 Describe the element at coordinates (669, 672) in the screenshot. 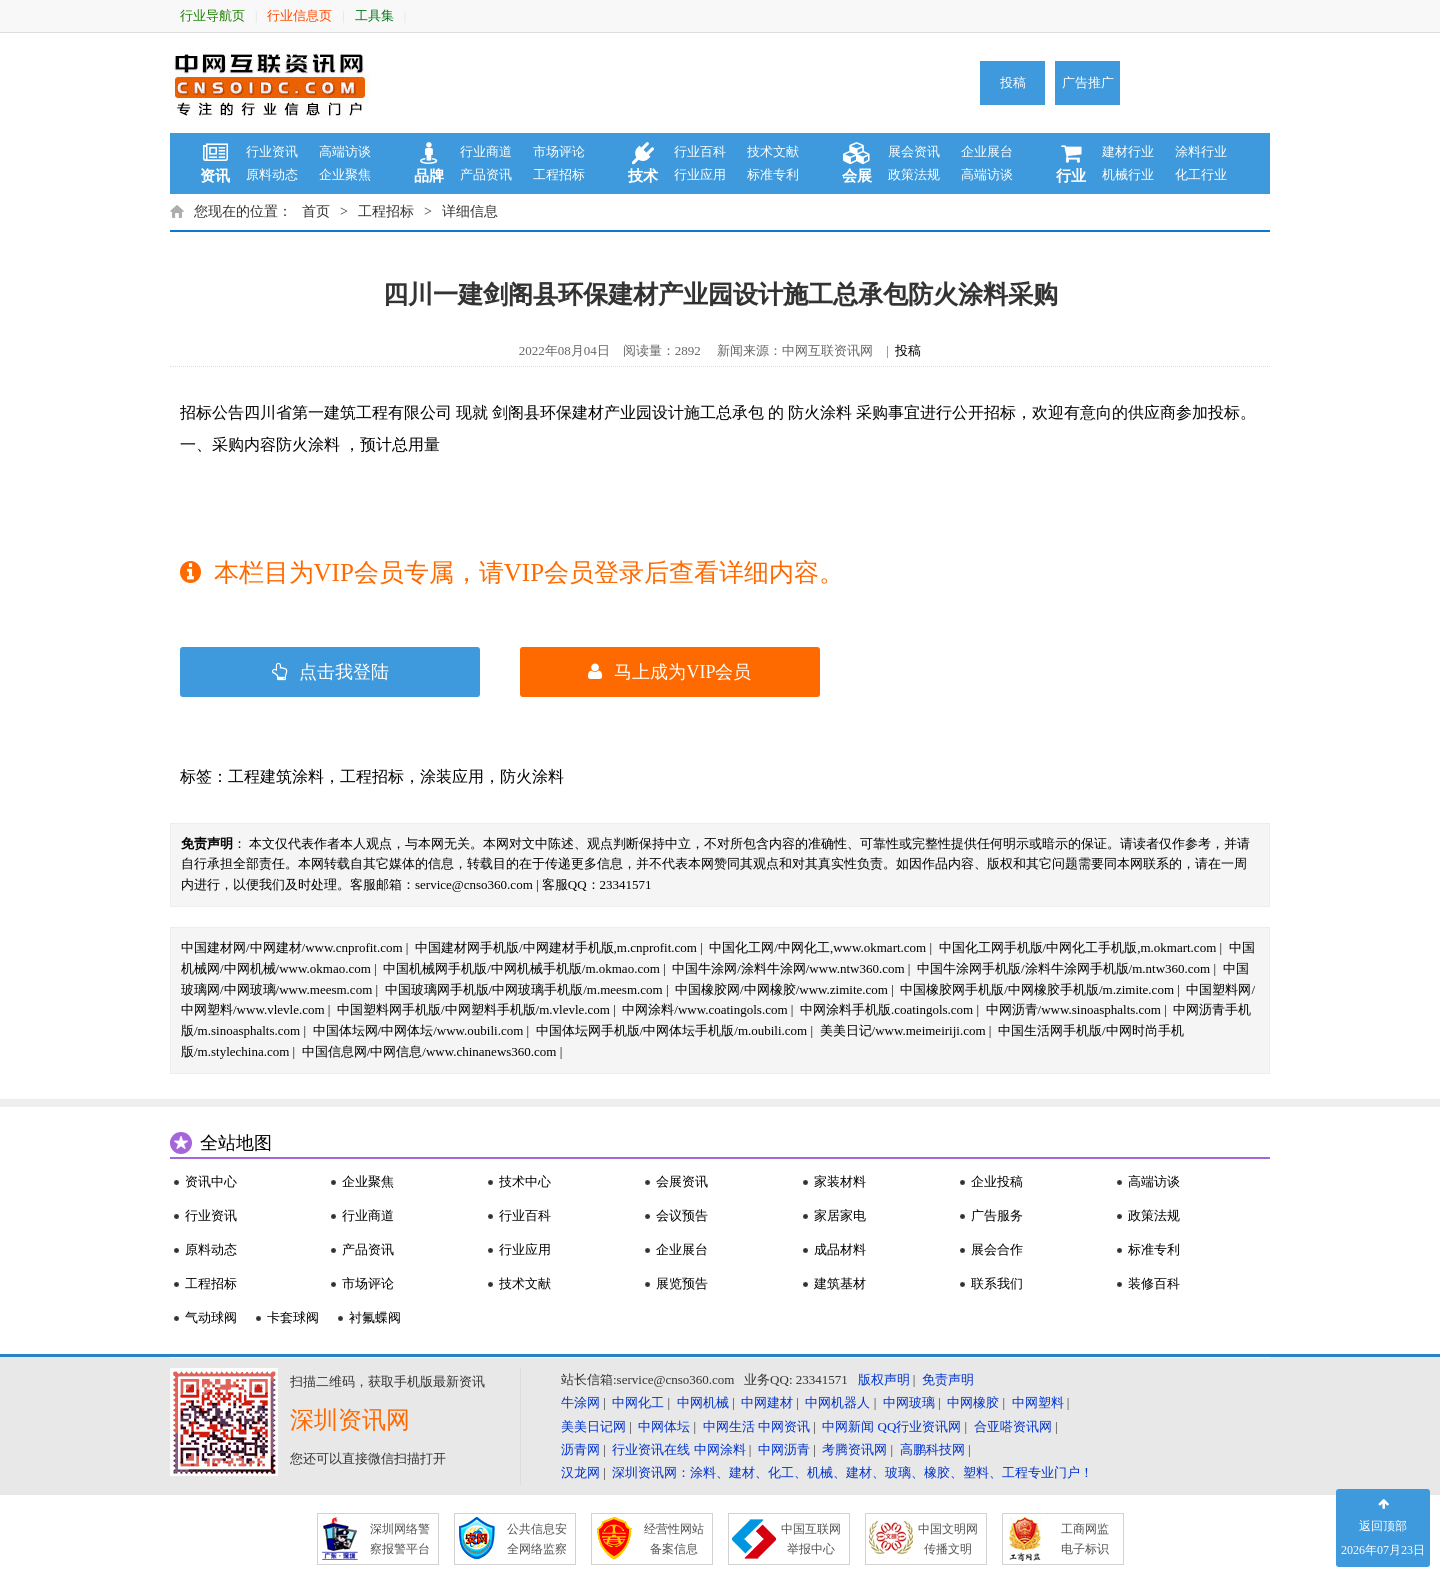

I see `马上成为VIP会员` at that location.